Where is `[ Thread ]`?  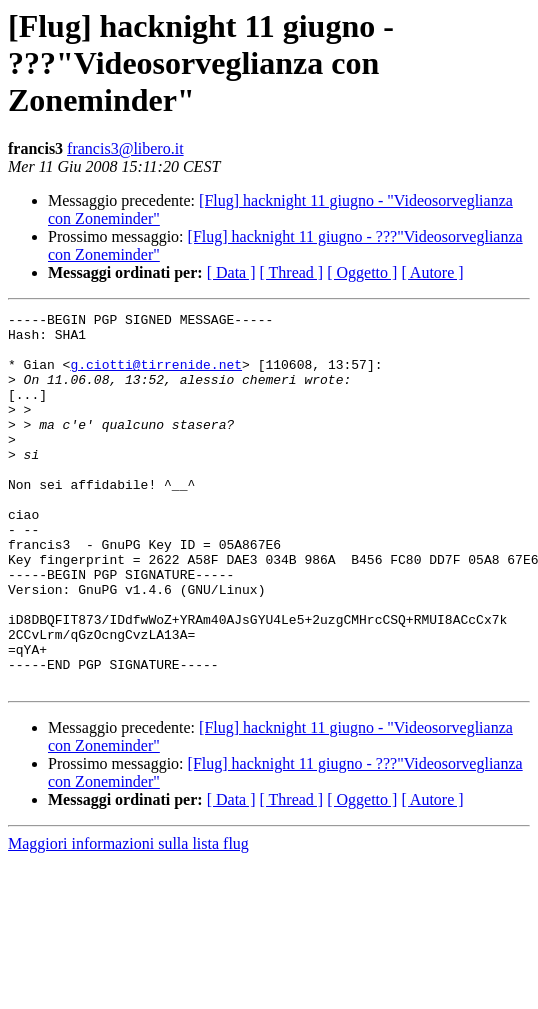 [ Thread ] is located at coordinates (292, 272).